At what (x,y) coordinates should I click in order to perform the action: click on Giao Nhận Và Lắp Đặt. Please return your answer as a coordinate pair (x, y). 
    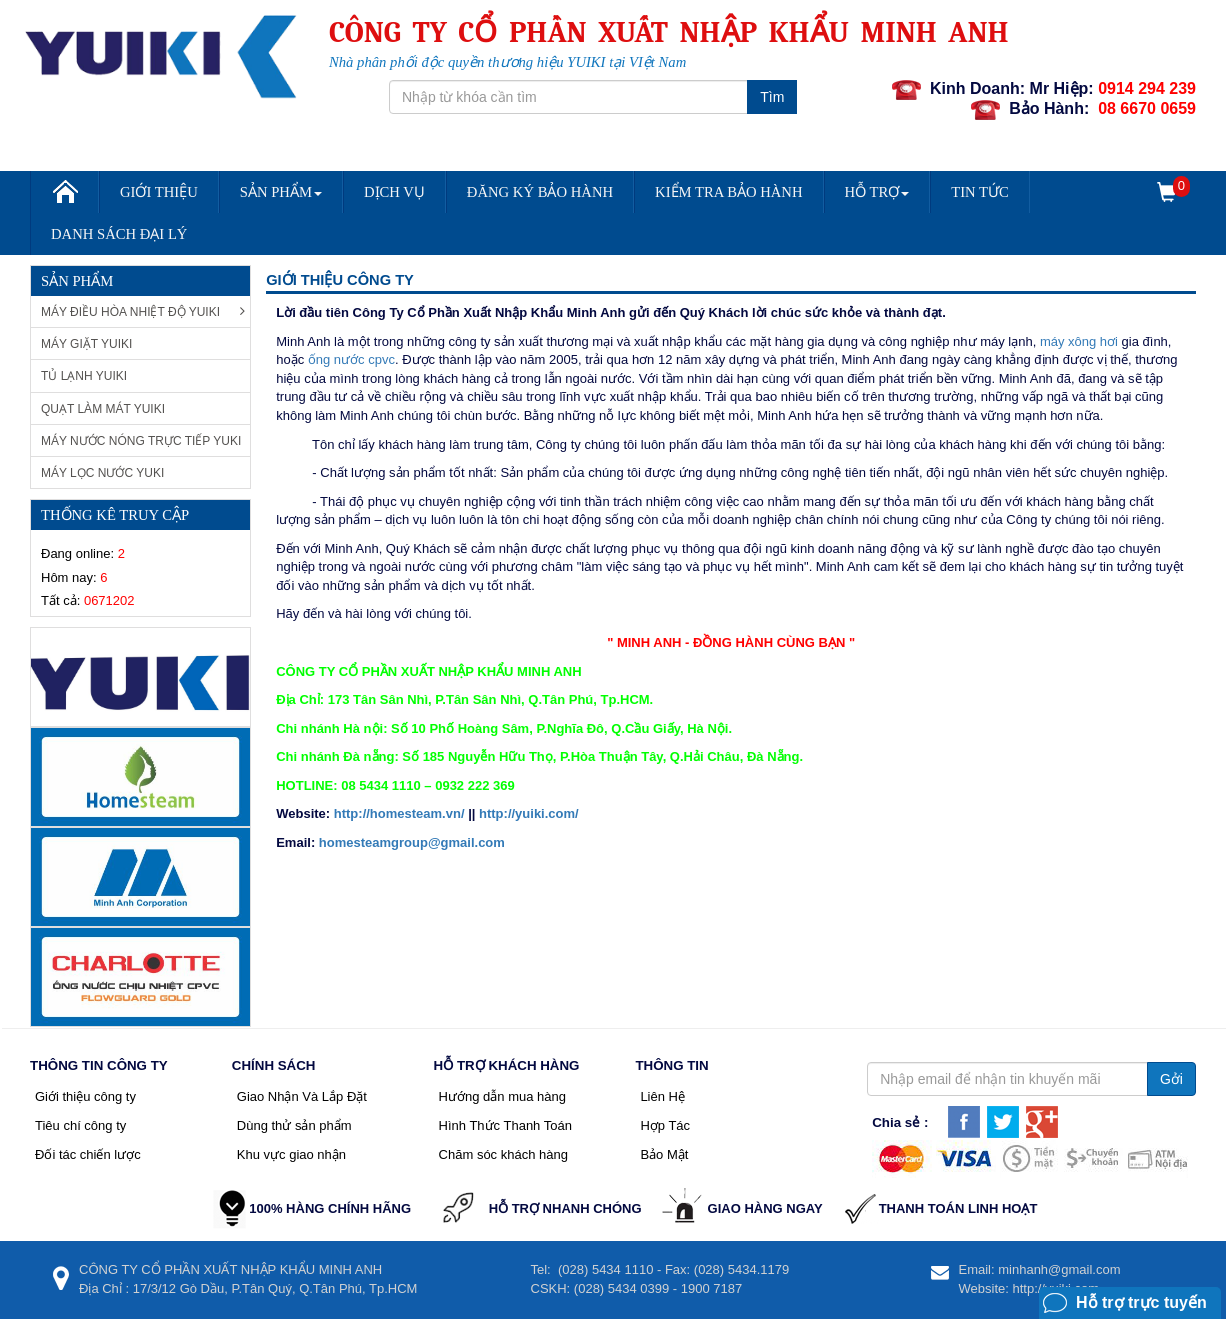
    Looking at the image, I should click on (302, 1096).